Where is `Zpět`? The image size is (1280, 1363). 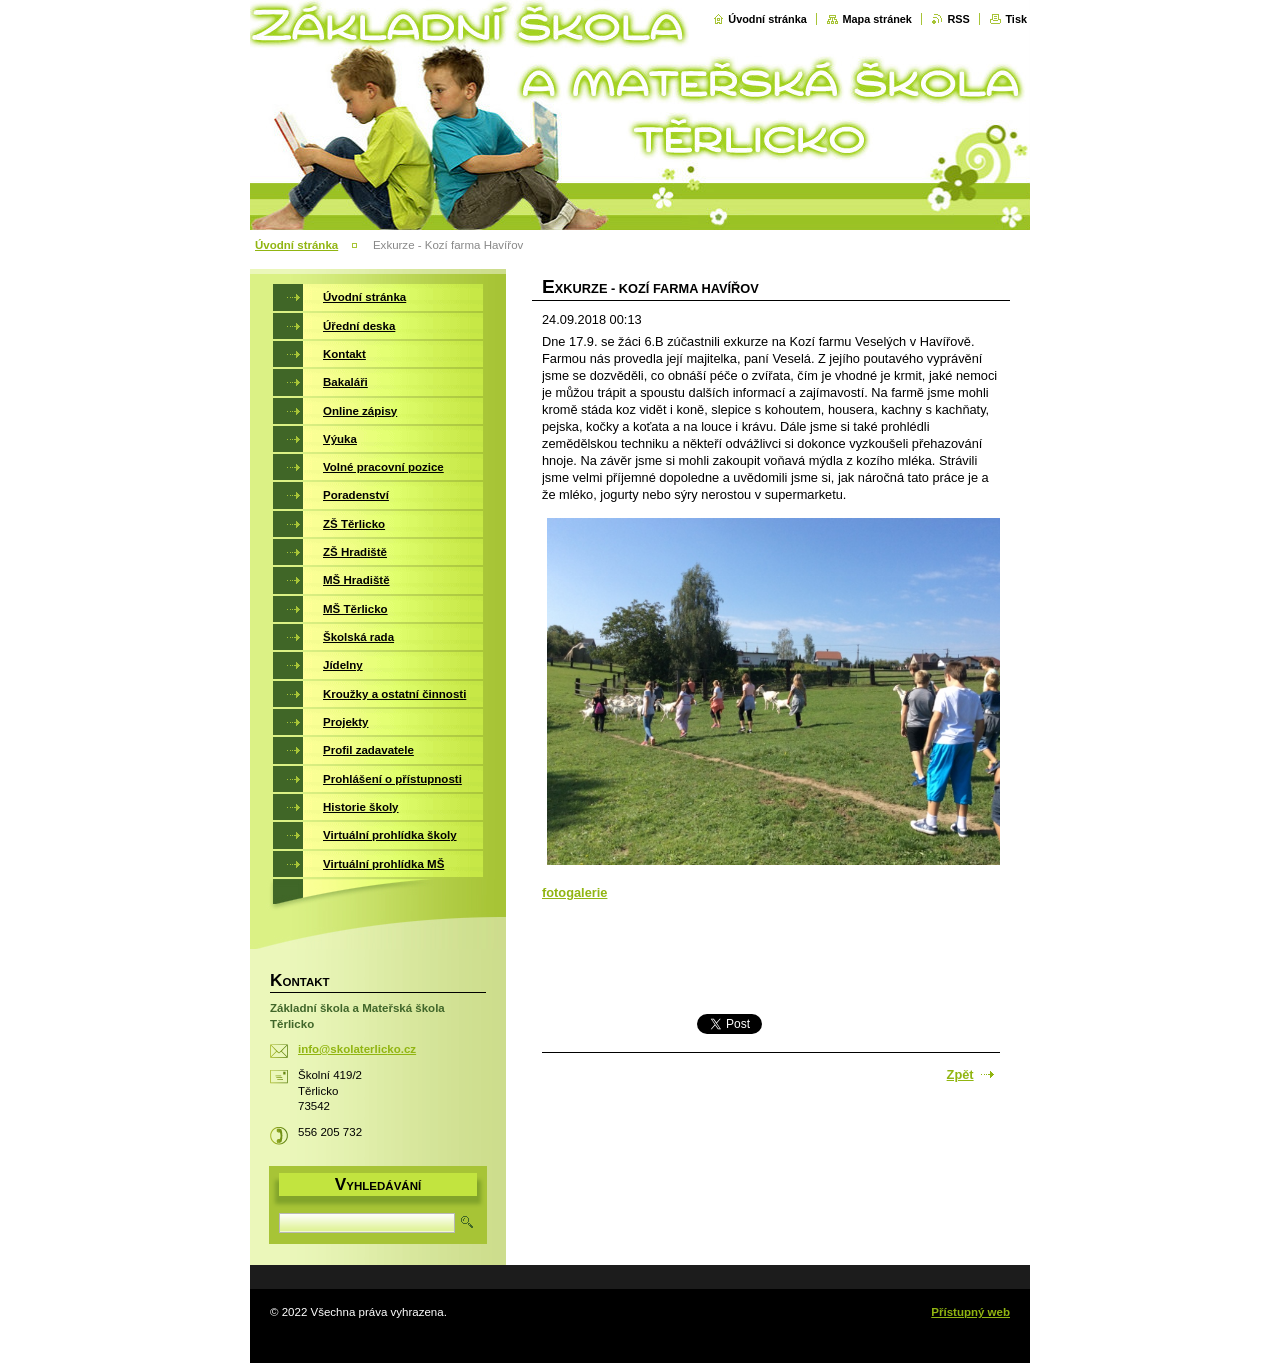
Zpět is located at coordinates (960, 1074).